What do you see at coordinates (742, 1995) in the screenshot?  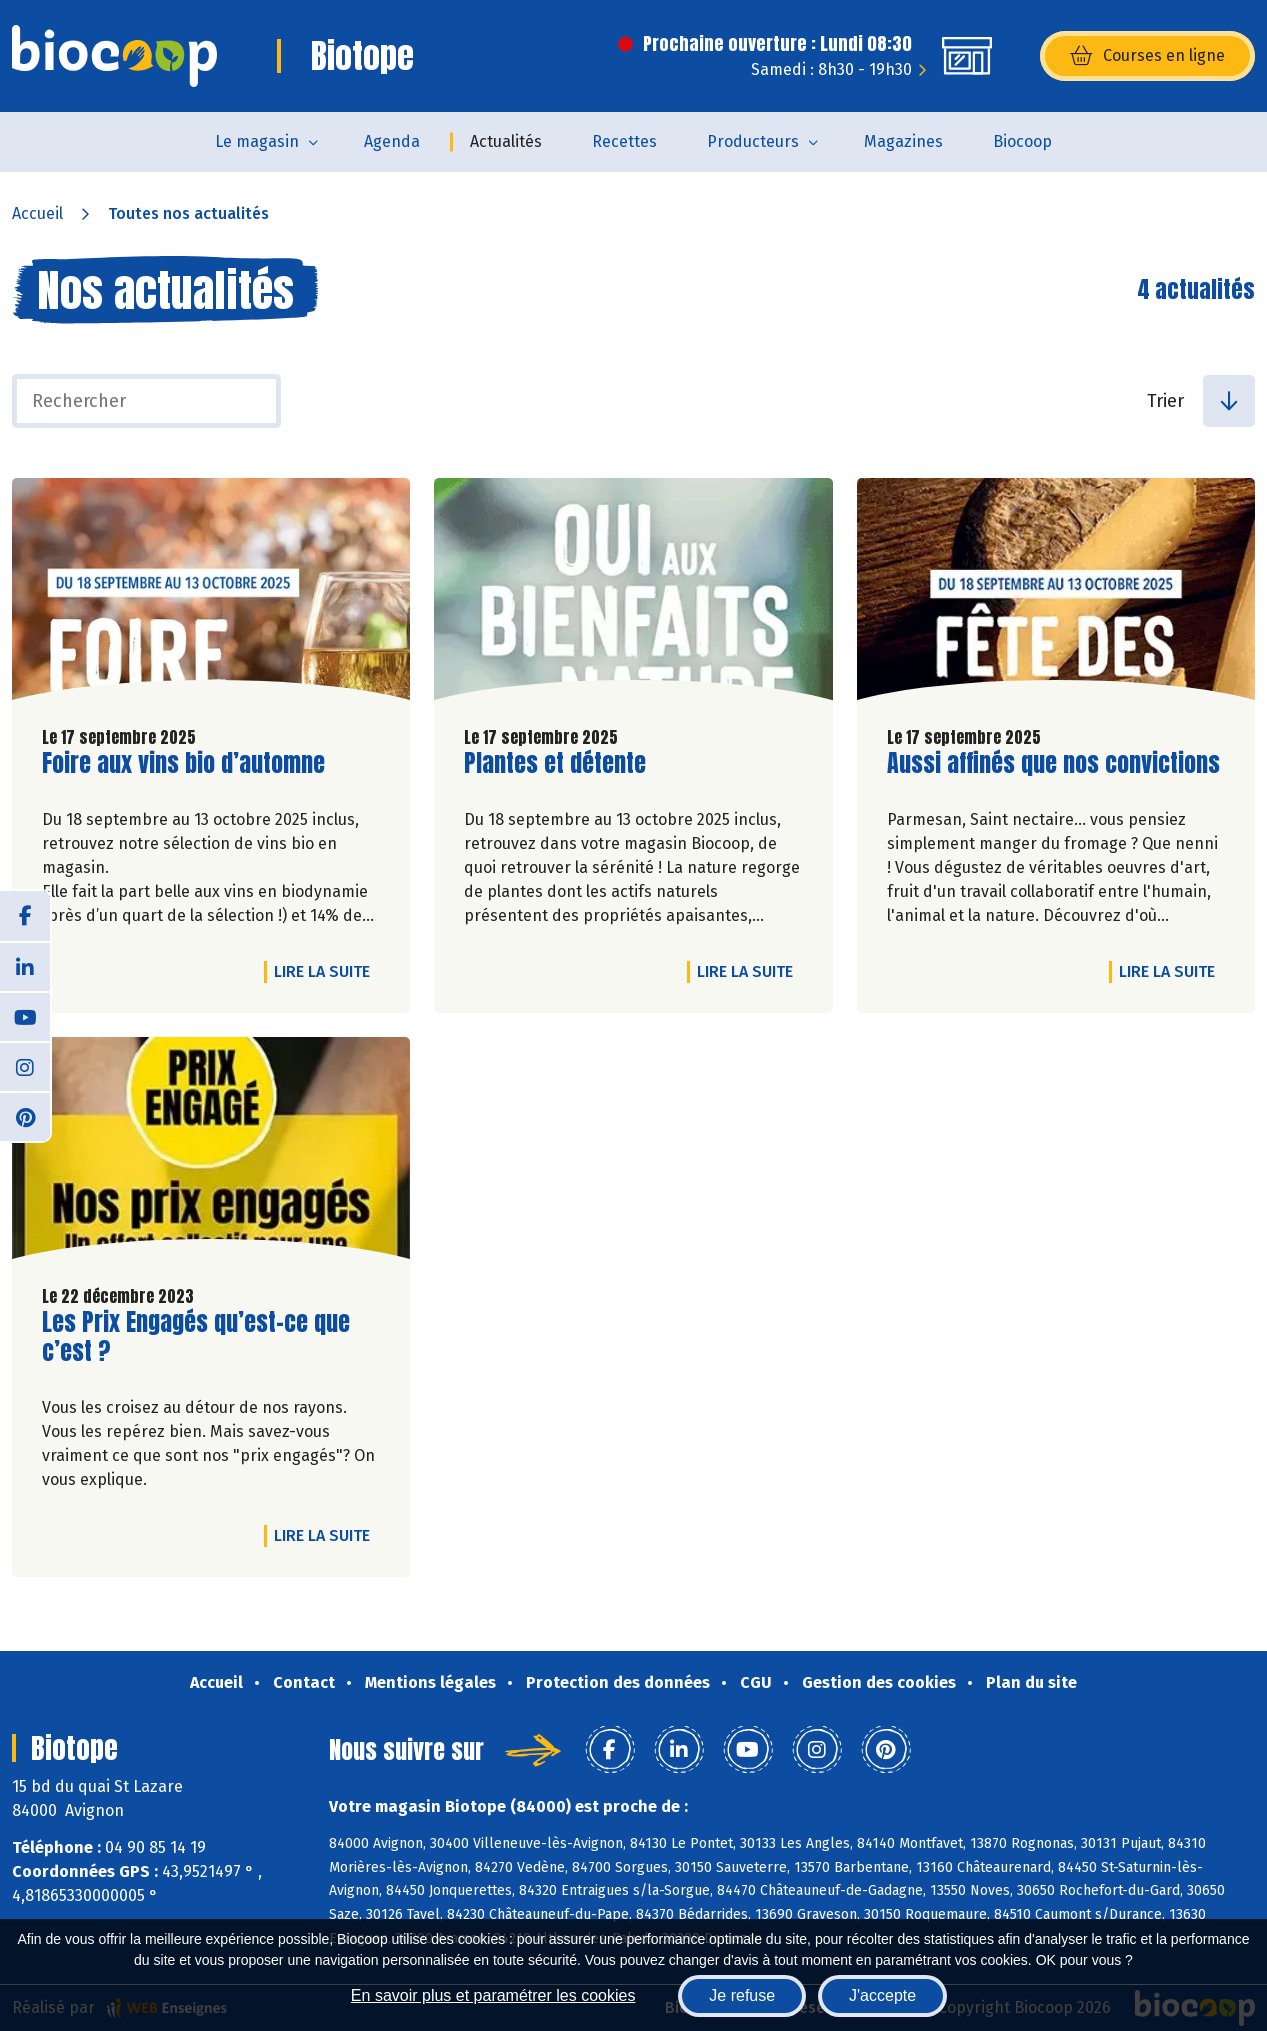 I see `Je refuse` at bounding box center [742, 1995].